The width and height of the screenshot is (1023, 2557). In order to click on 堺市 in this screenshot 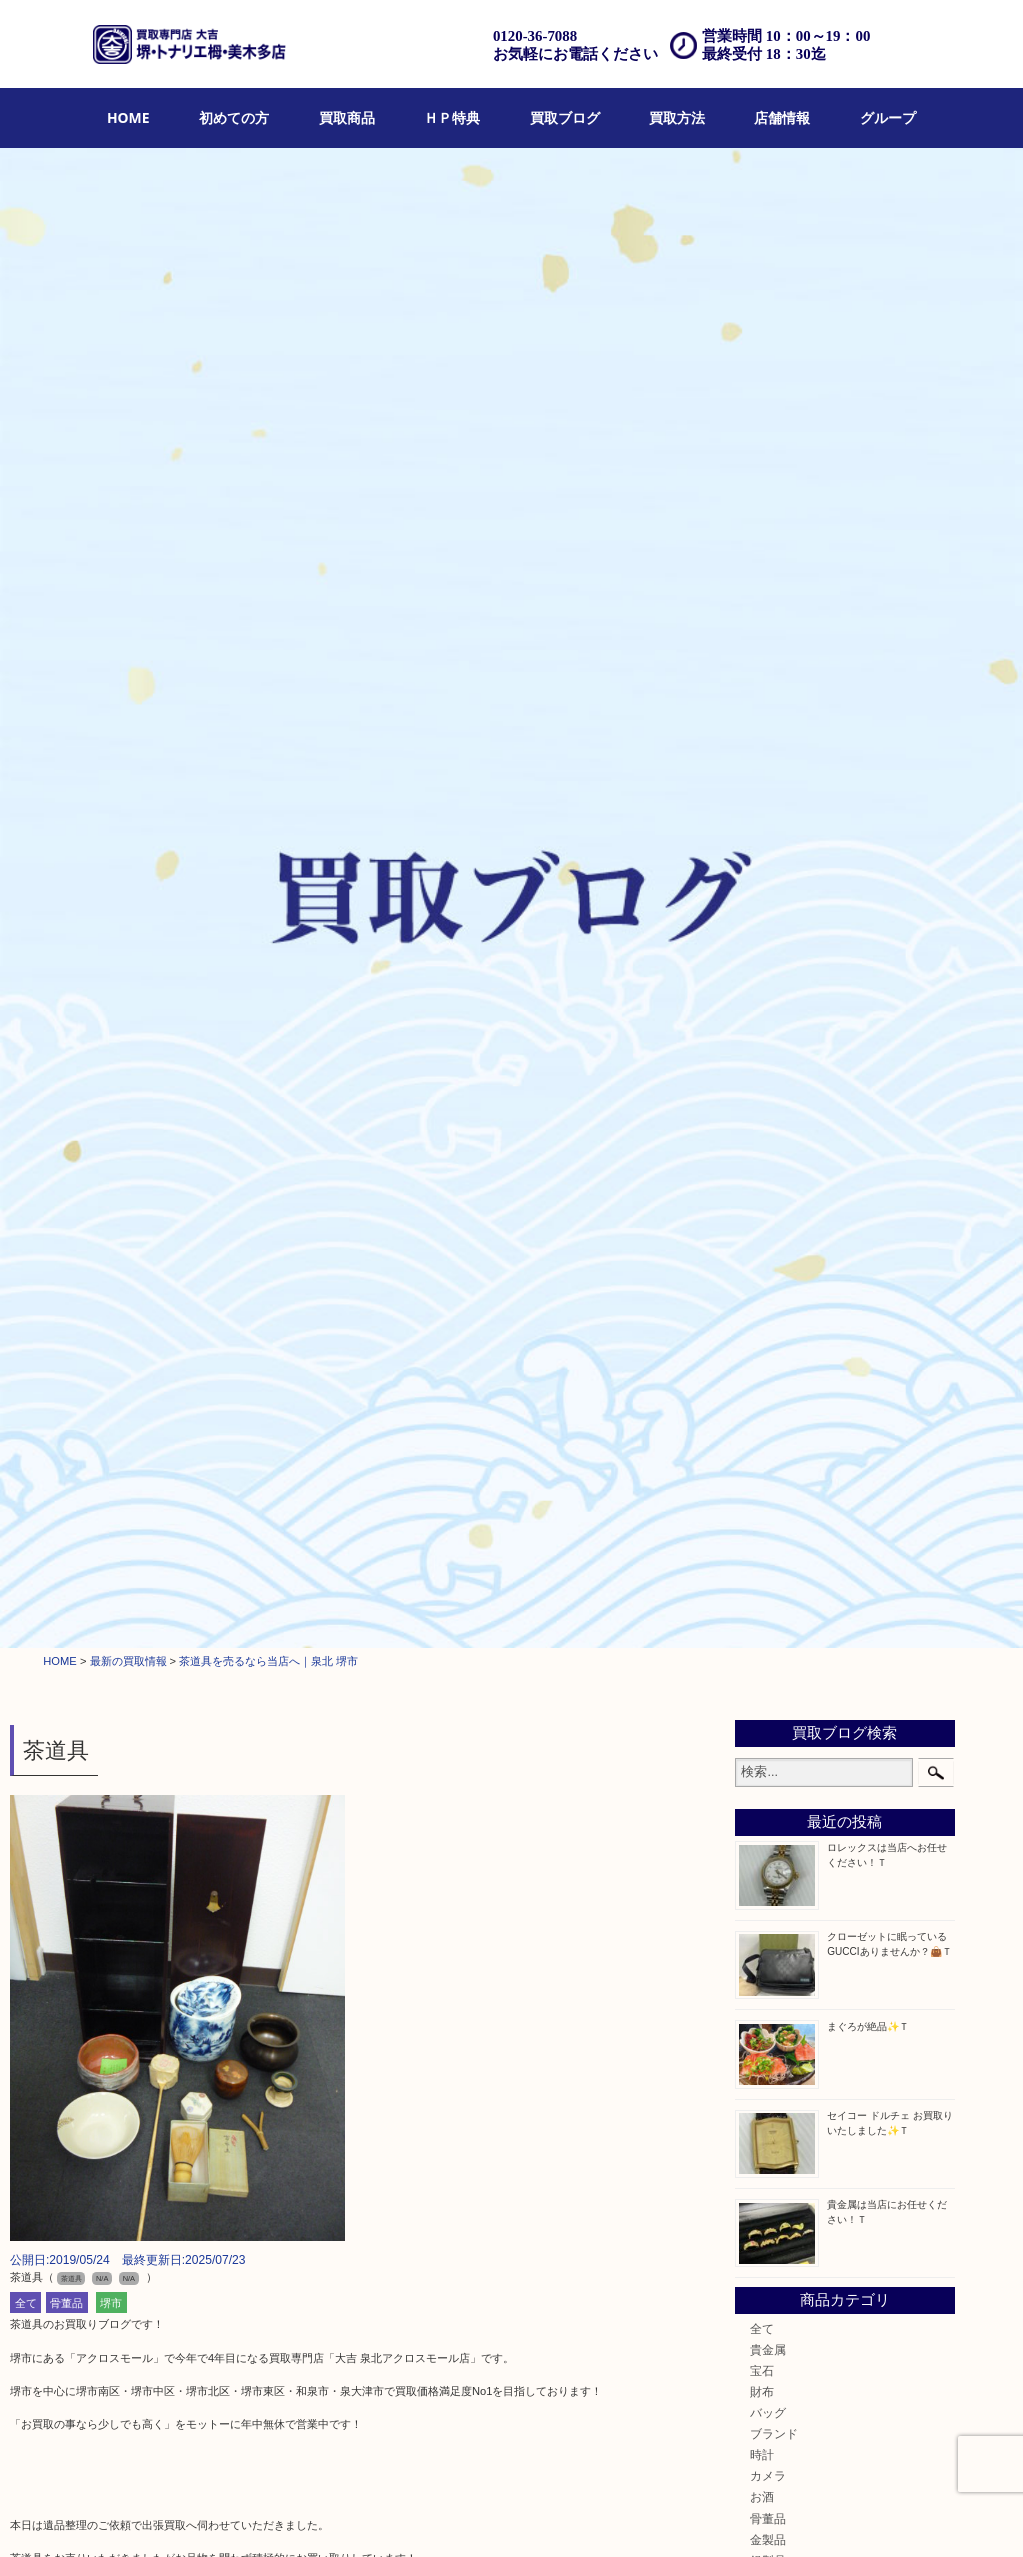, I will do `click(111, 823)`.